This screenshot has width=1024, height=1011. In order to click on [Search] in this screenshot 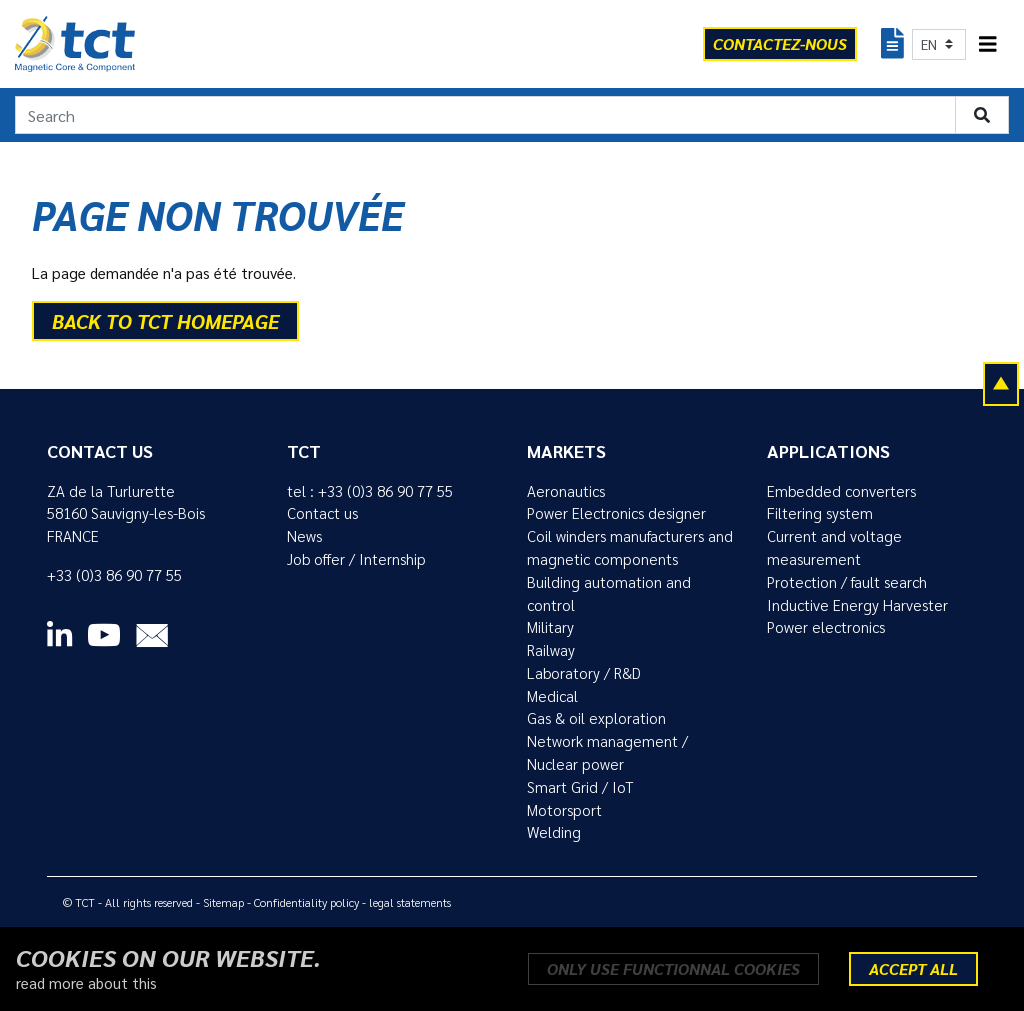, I will do `click(485, 115)`.